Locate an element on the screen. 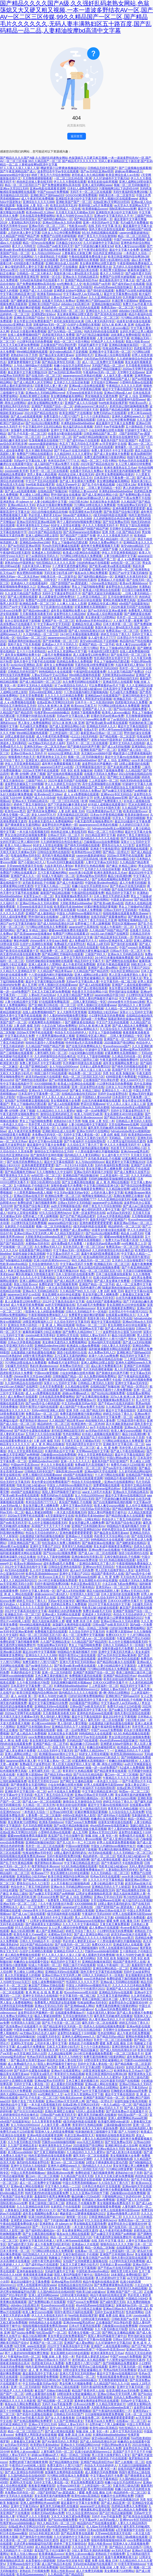 This screenshot has width=153, height=2576. 国产AⅤ激情无码久久男男剧 is located at coordinates (26, 1287).